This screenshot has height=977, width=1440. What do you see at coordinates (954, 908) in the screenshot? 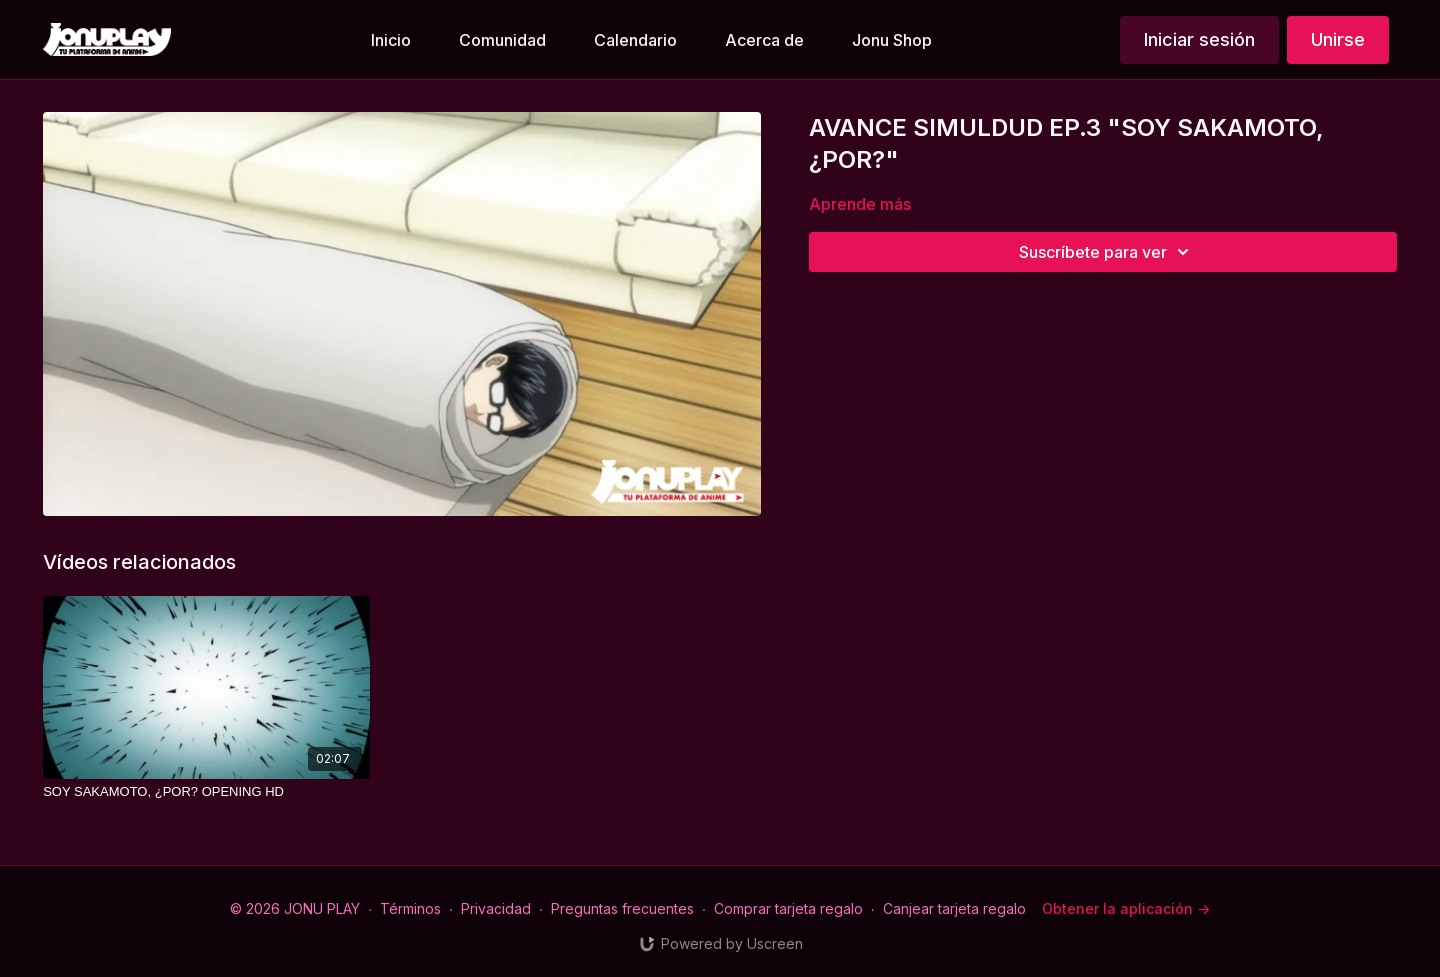
I see `Canjear tarjeta regalo` at bounding box center [954, 908].